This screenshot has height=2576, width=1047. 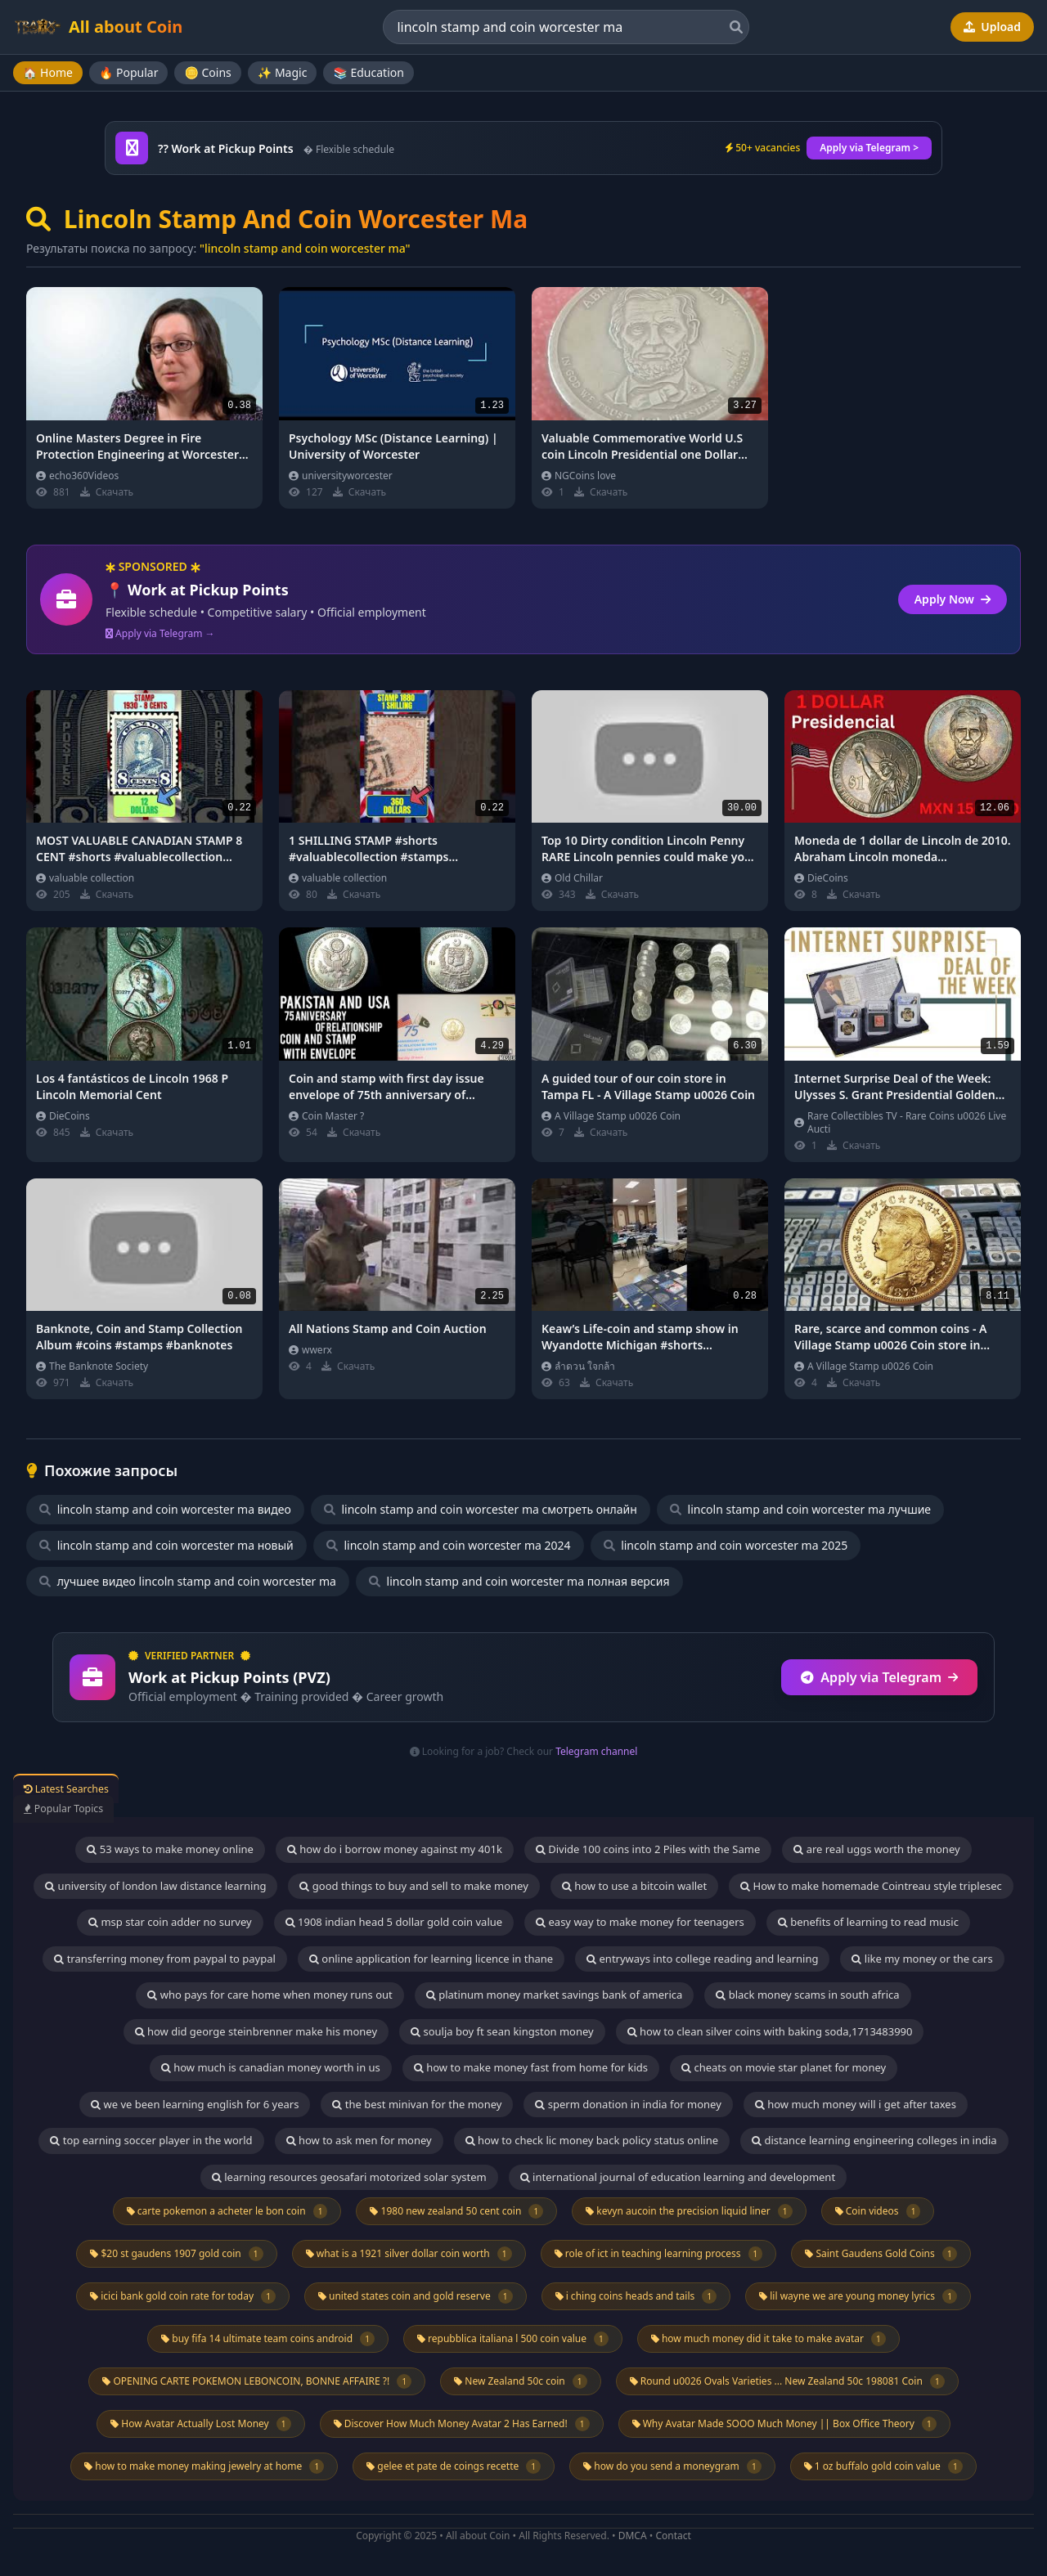 What do you see at coordinates (359, 2140) in the screenshot?
I see `how to ask men for money` at bounding box center [359, 2140].